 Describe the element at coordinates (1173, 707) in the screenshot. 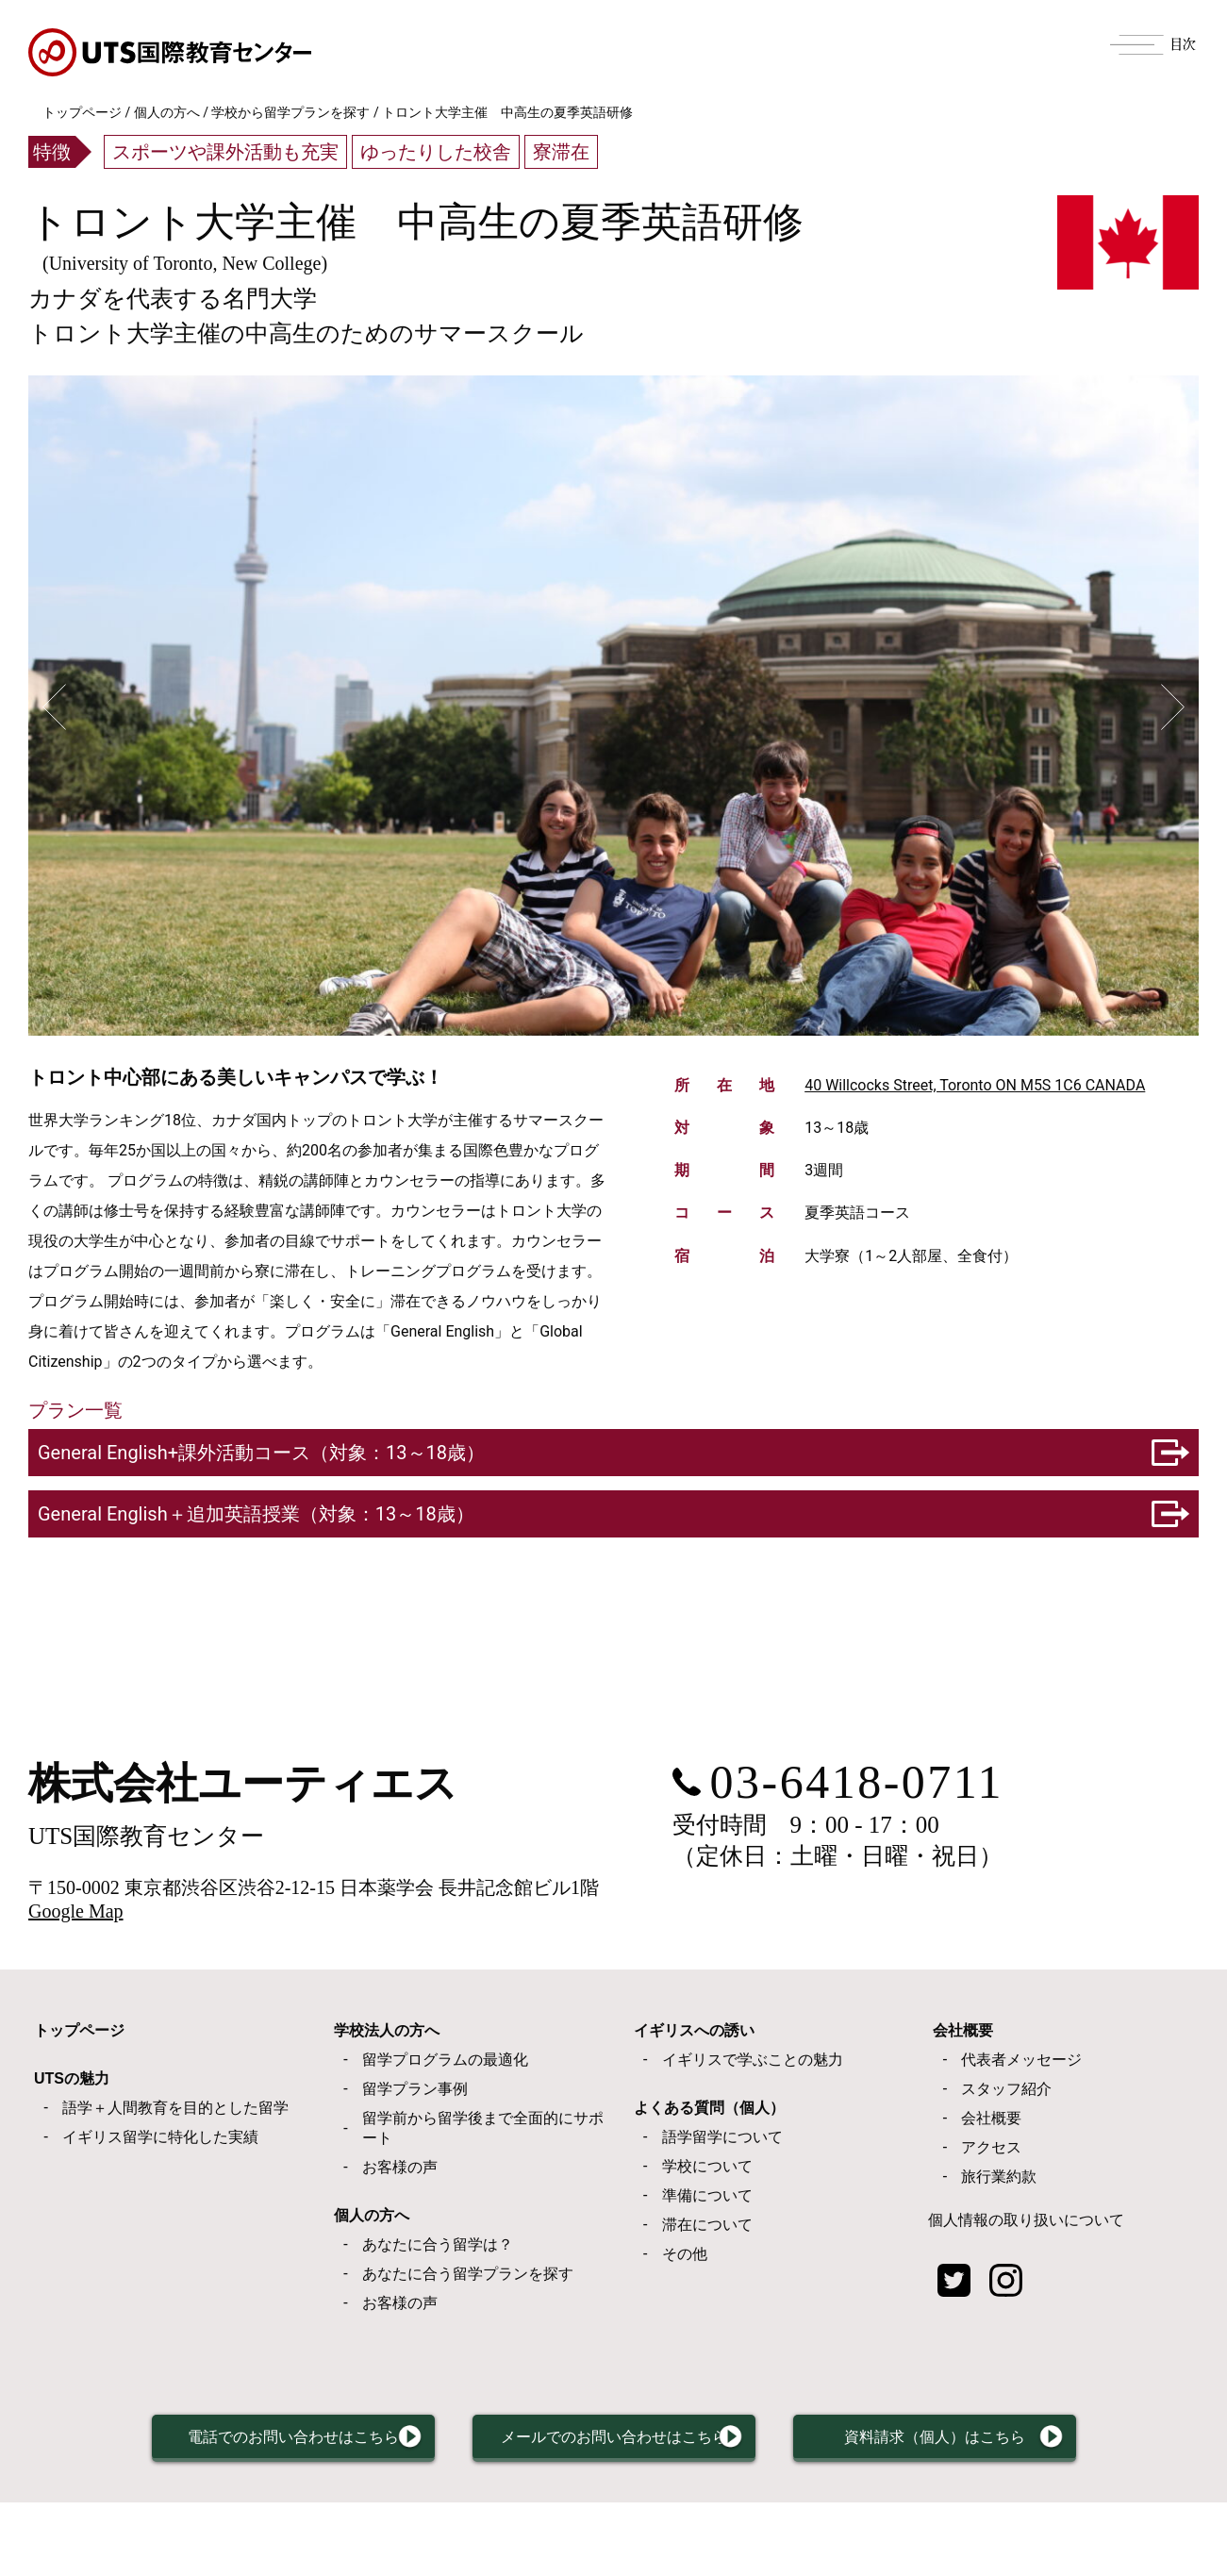

I see `Next` at that location.